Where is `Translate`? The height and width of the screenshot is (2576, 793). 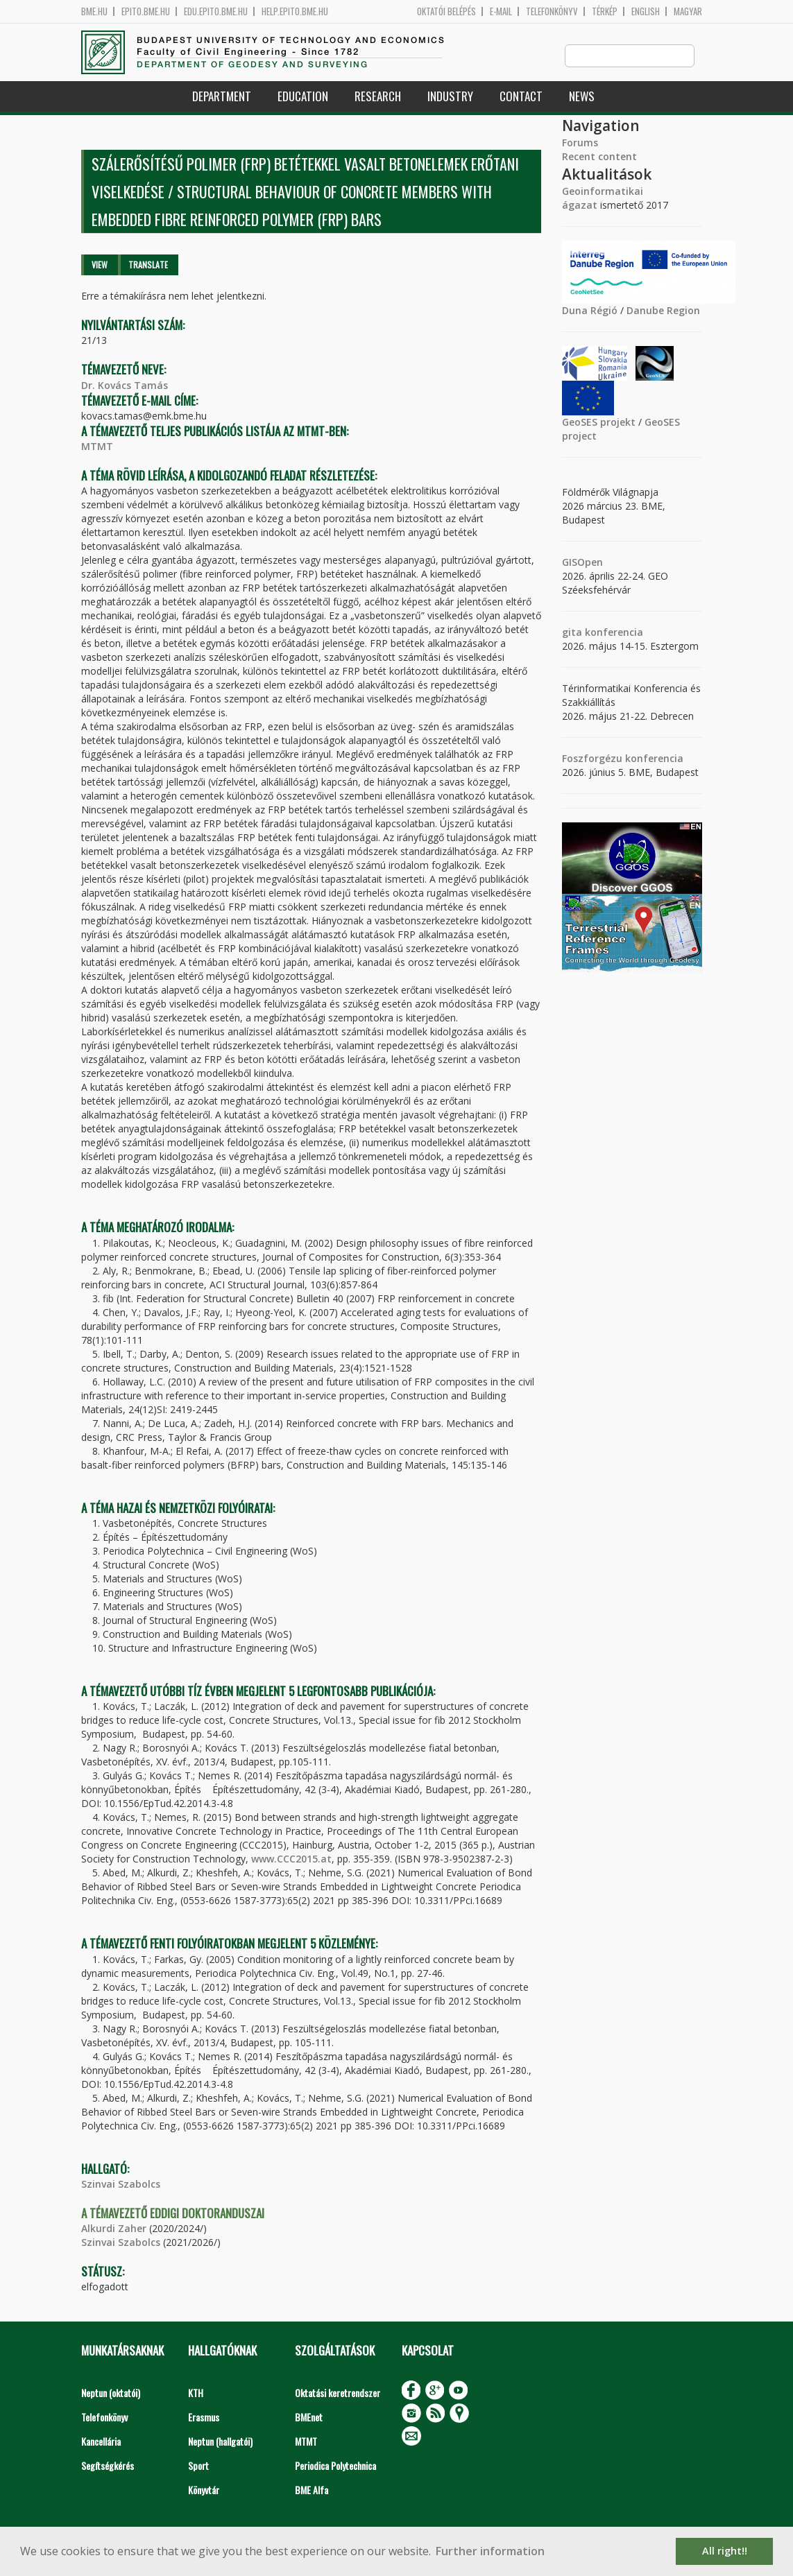
Translate is located at coordinates (148, 265).